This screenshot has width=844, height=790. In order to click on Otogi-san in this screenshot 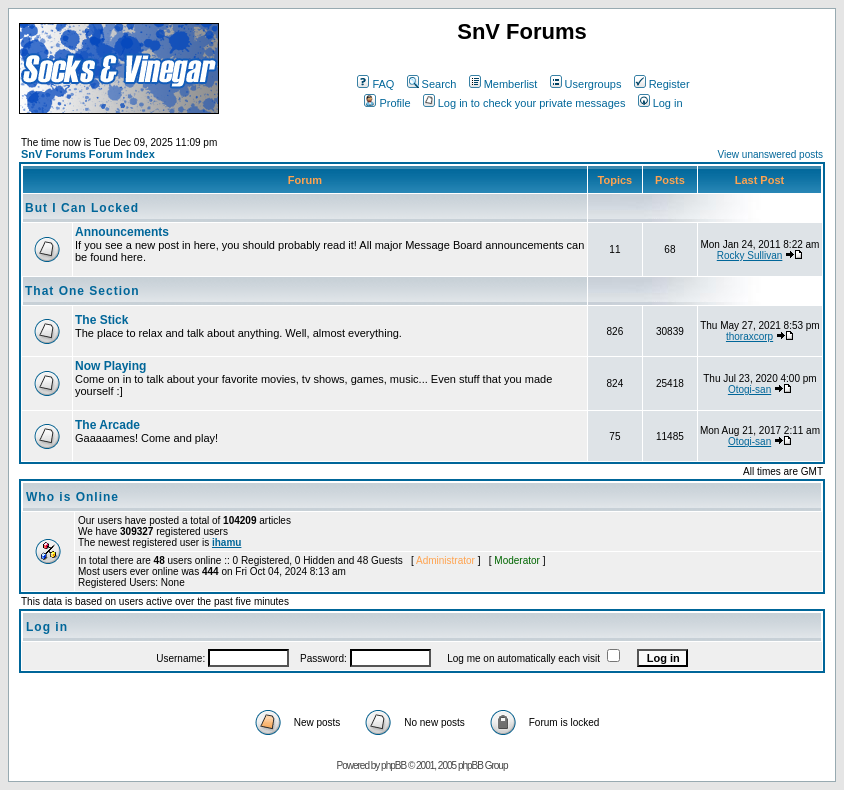, I will do `click(749, 389)`.